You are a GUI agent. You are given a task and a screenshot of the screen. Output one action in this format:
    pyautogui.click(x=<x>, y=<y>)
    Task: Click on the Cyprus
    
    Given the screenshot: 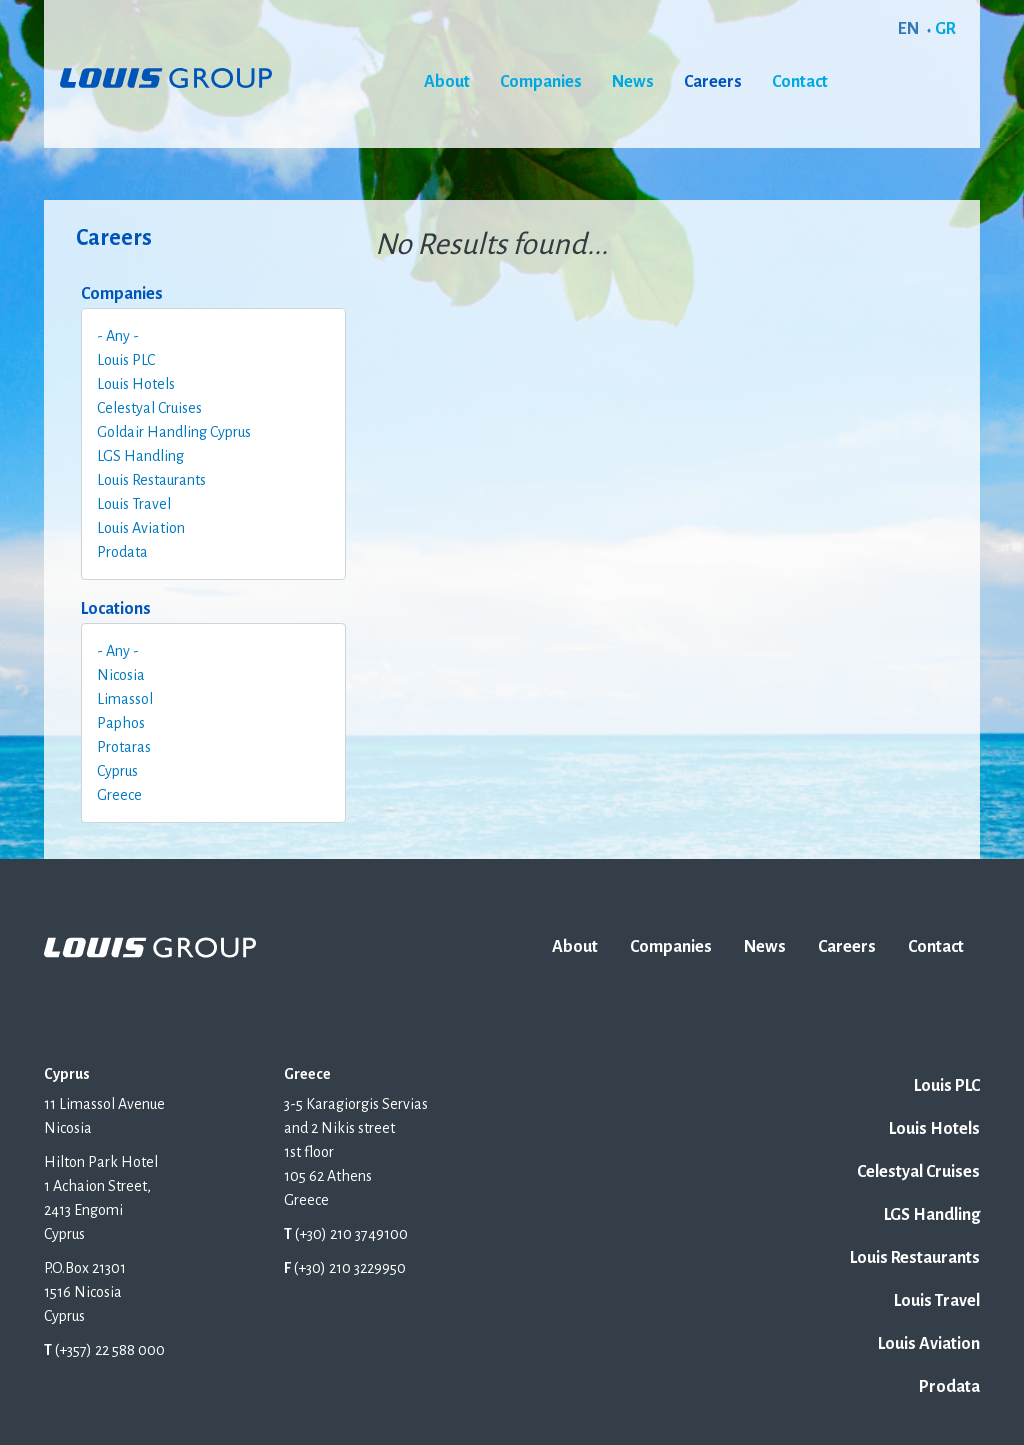 What is the action you would take?
    pyautogui.click(x=117, y=771)
    